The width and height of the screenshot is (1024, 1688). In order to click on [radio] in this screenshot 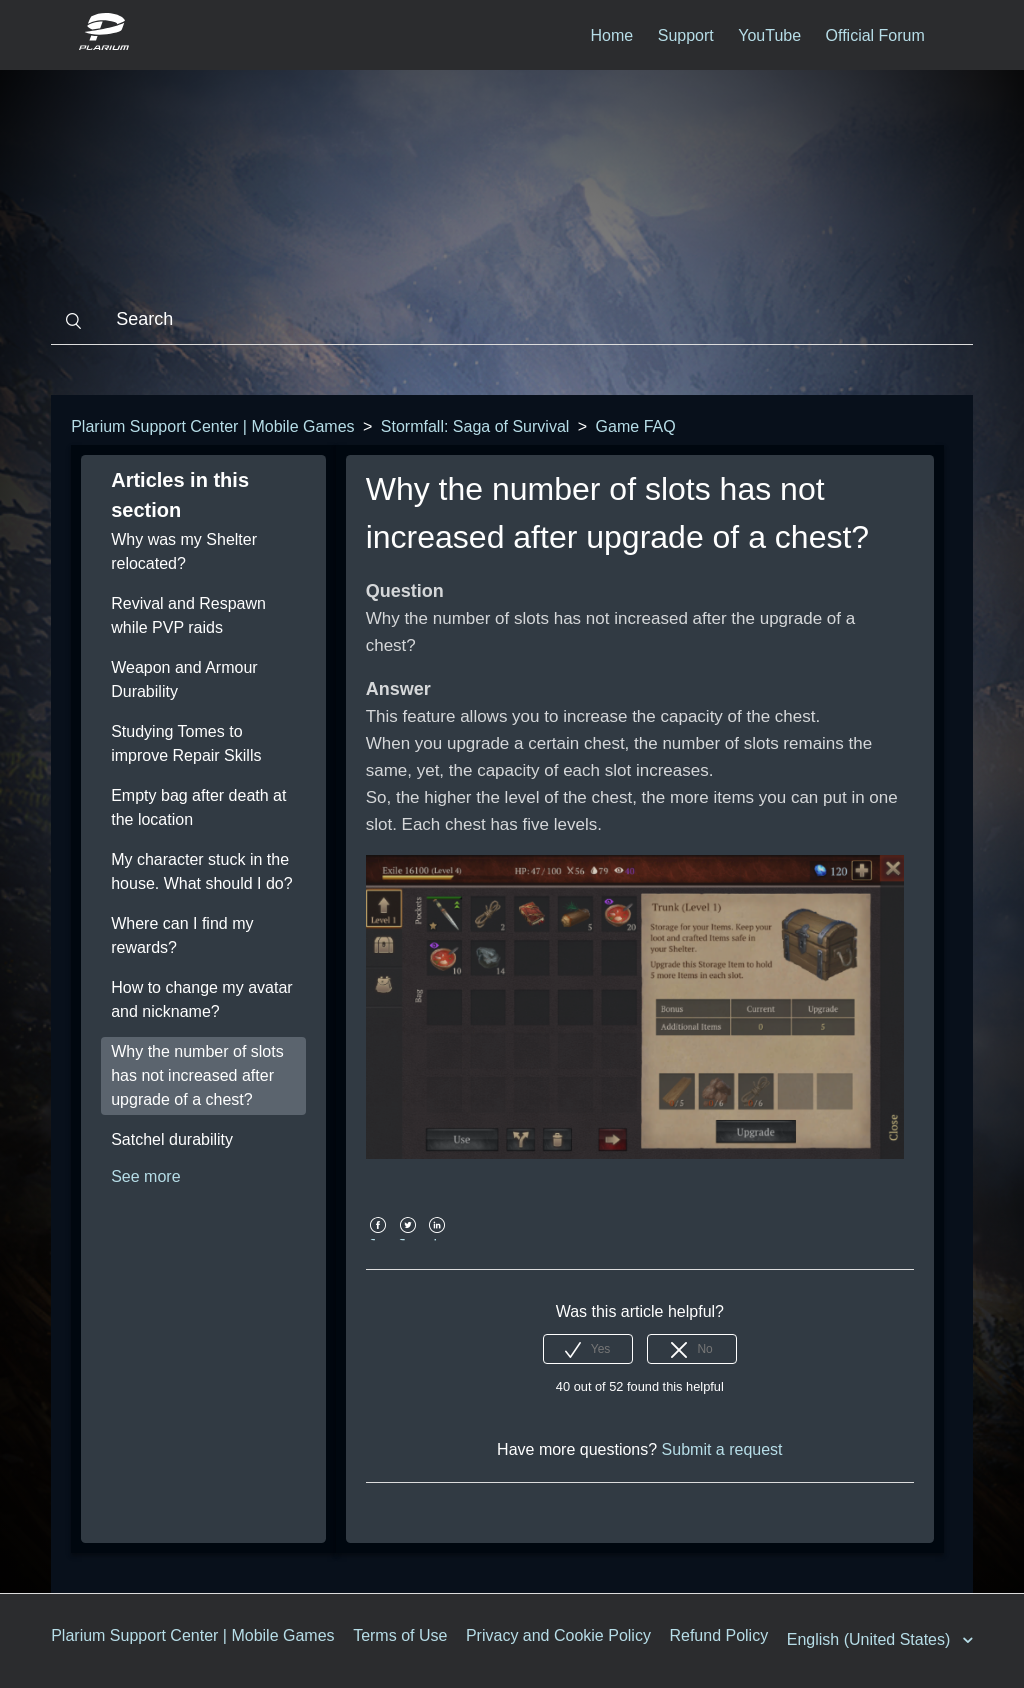, I will do `click(588, 1349)`.